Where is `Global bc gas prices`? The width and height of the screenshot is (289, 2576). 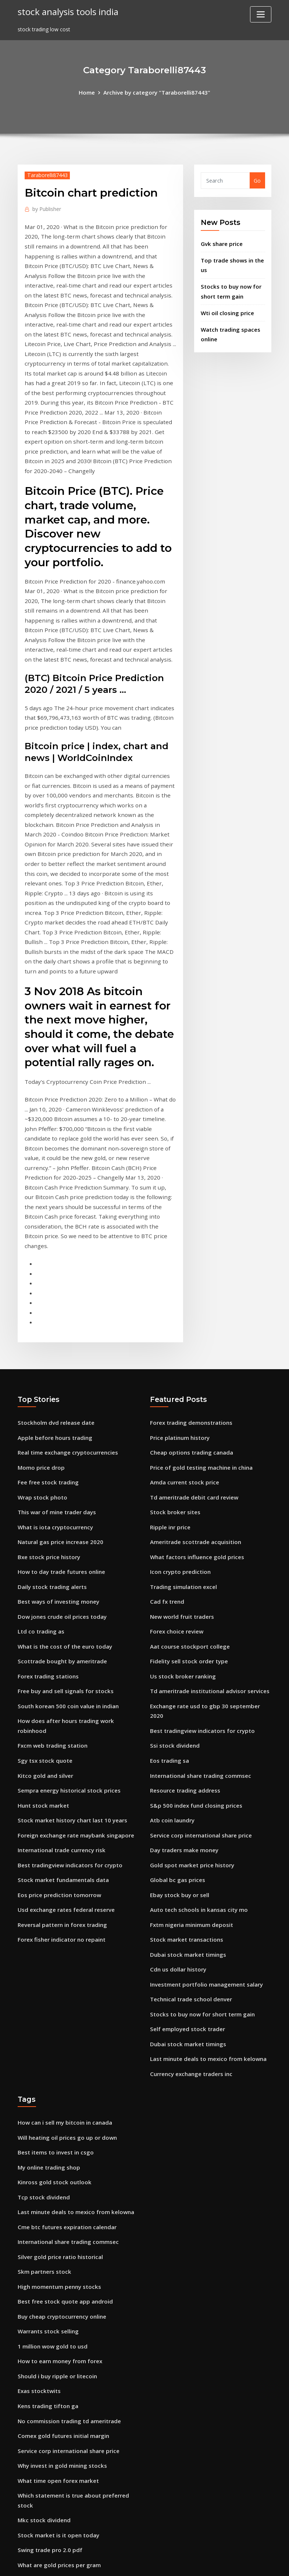
Global bc gas prices is located at coordinates (175, 1701).